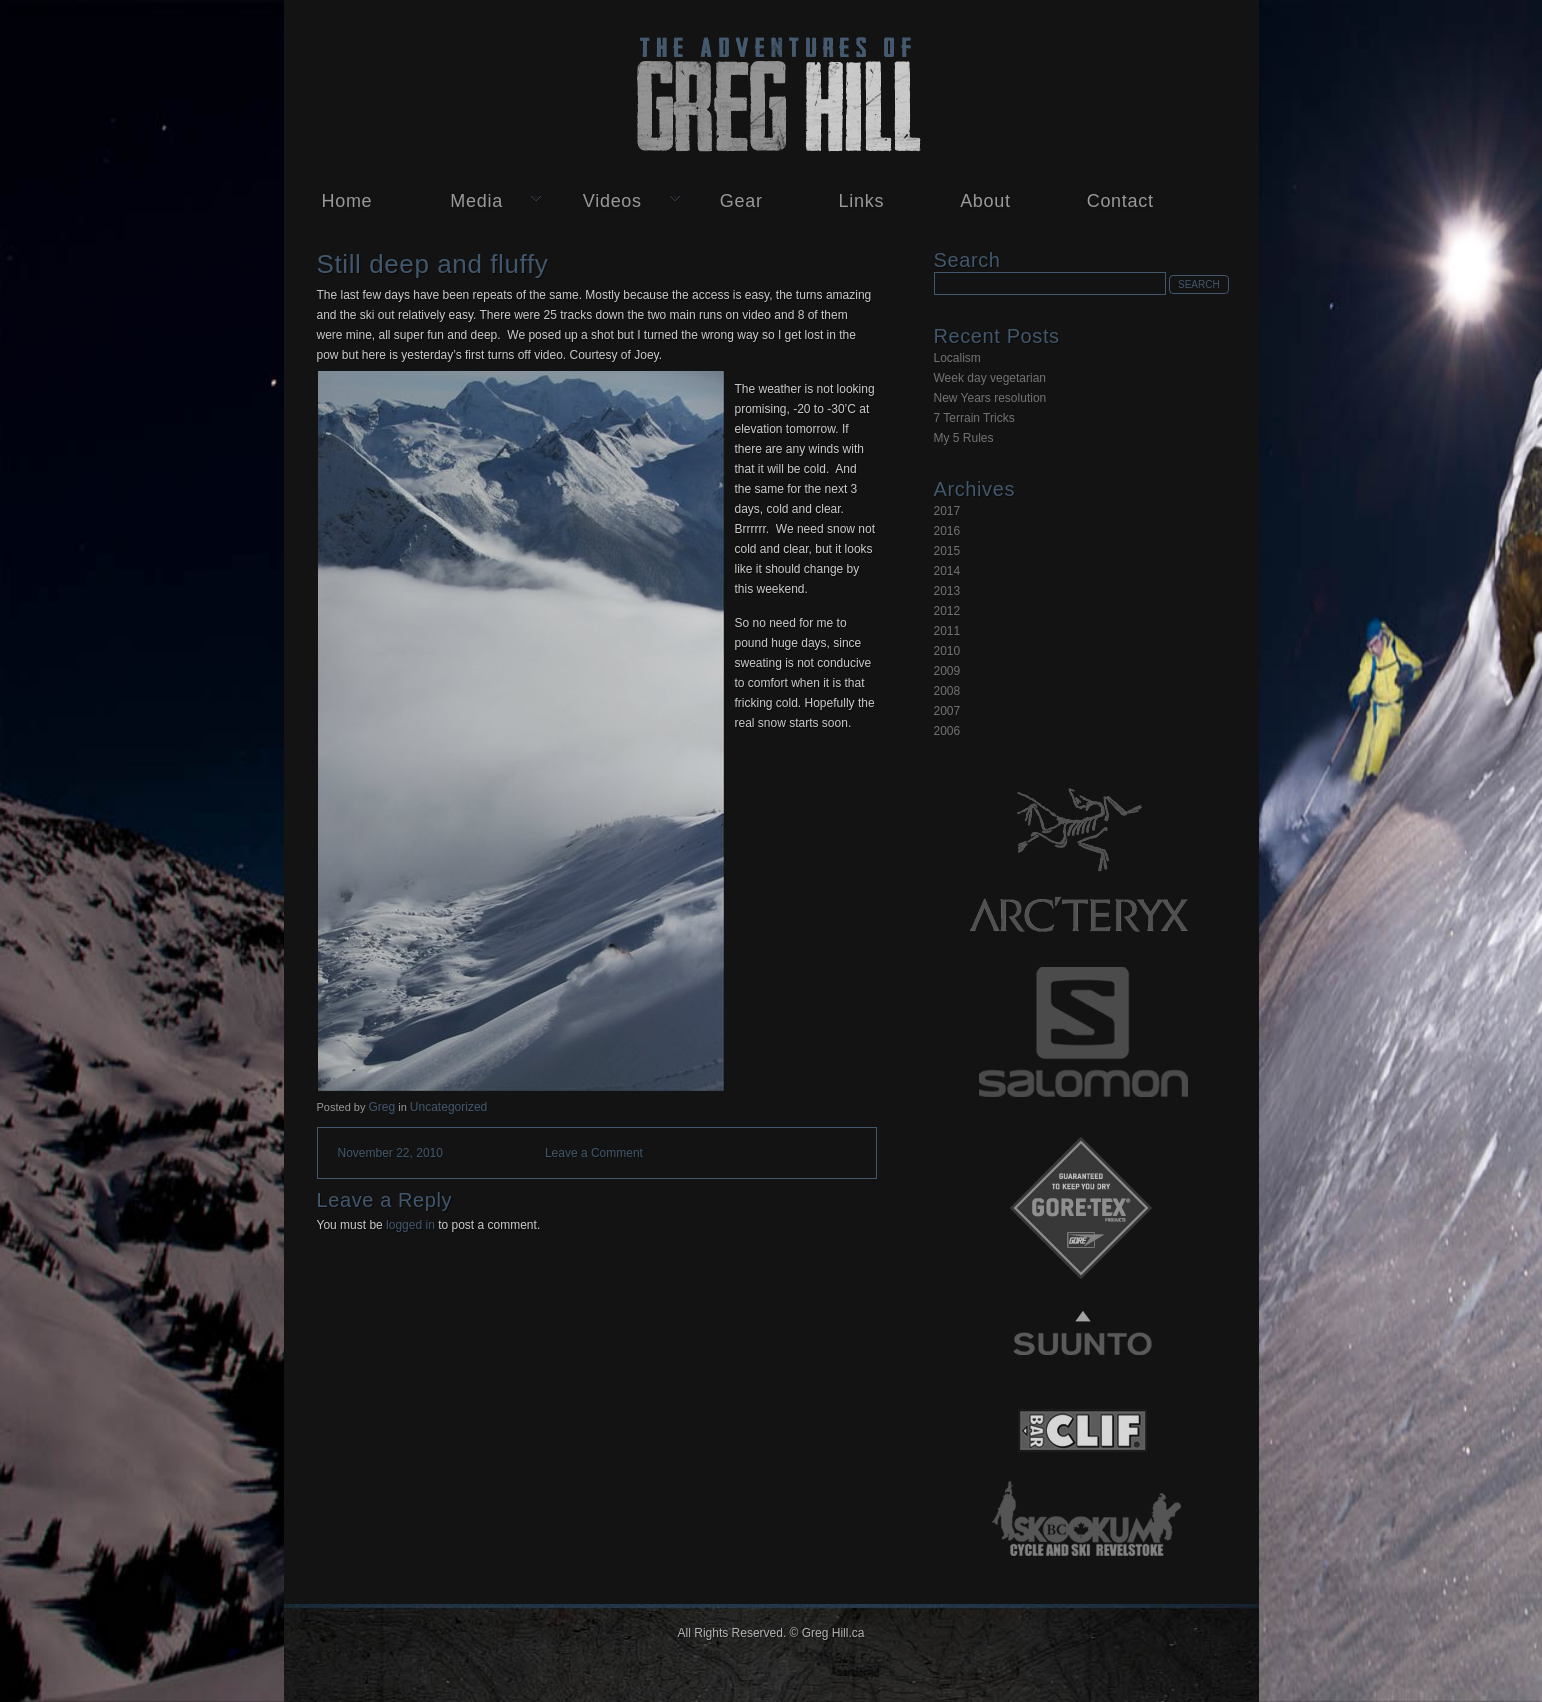 Image resolution: width=1542 pixels, height=1702 pixels. Describe the element at coordinates (448, 1107) in the screenshot. I see `Uncategorized` at that location.